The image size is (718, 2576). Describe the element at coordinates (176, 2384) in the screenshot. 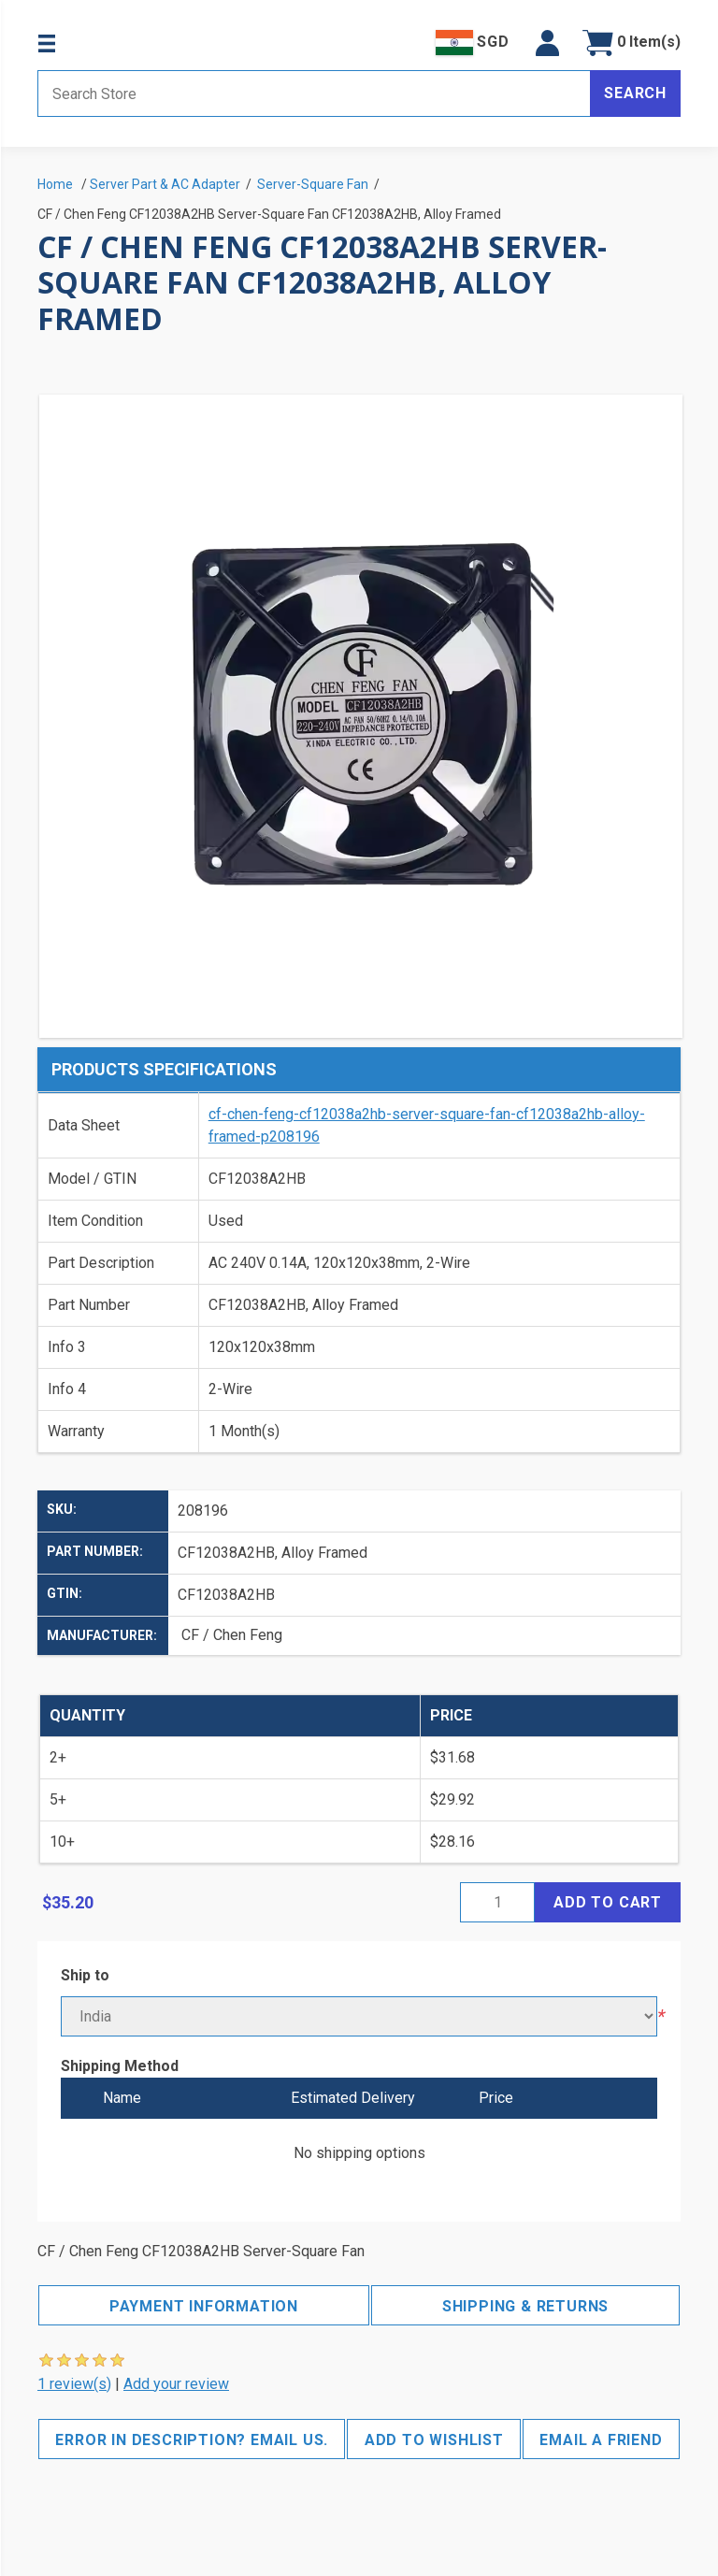

I see `Add your review` at that location.